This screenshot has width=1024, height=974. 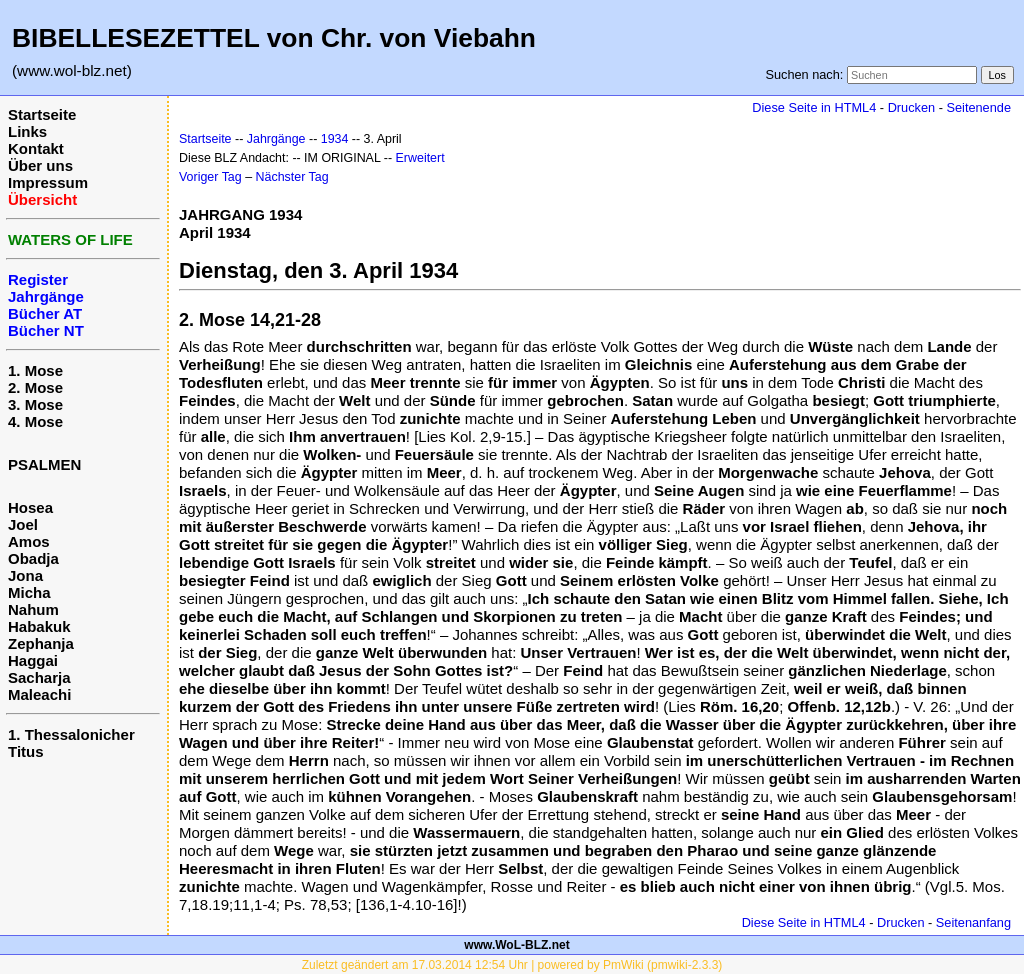 I want to click on Amos, so click(x=29, y=541).